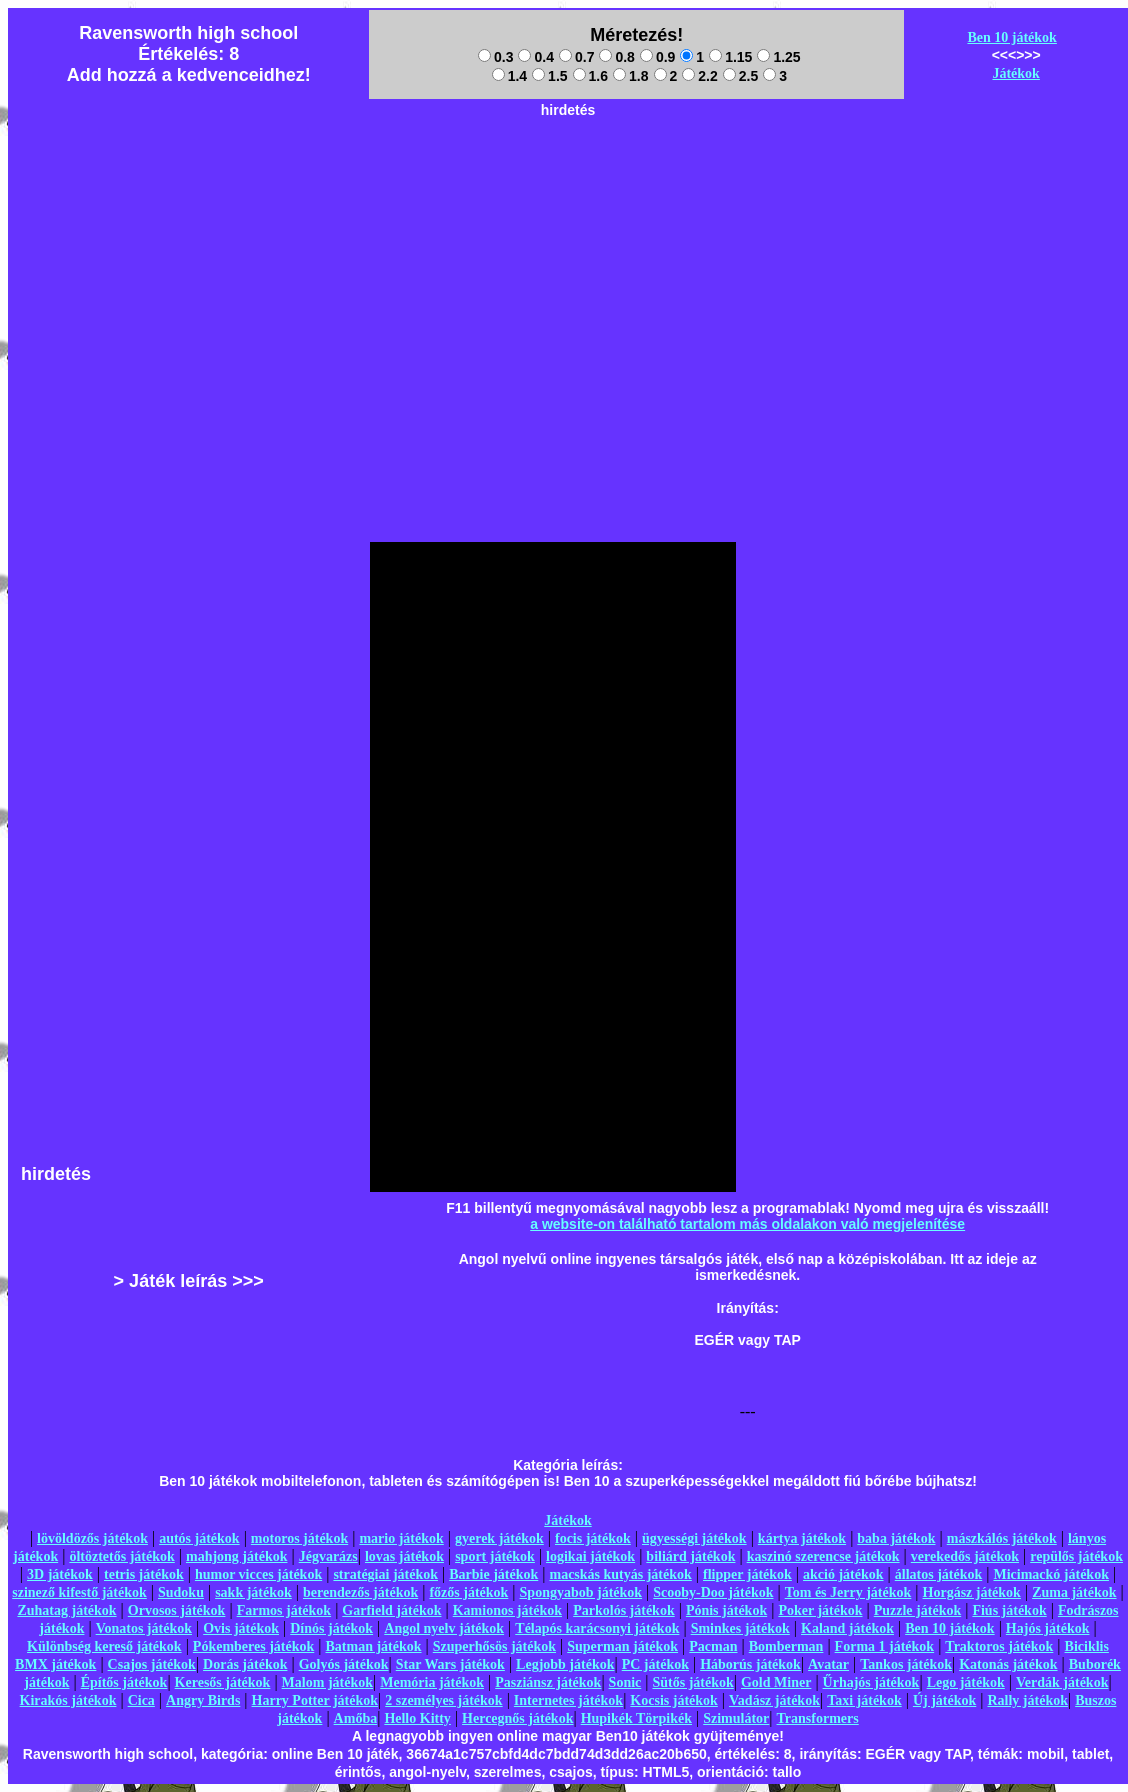 The height and width of the screenshot is (1792, 1128). What do you see at coordinates (568, 251) in the screenshot?
I see `[Advertisement]` at bounding box center [568, 251].